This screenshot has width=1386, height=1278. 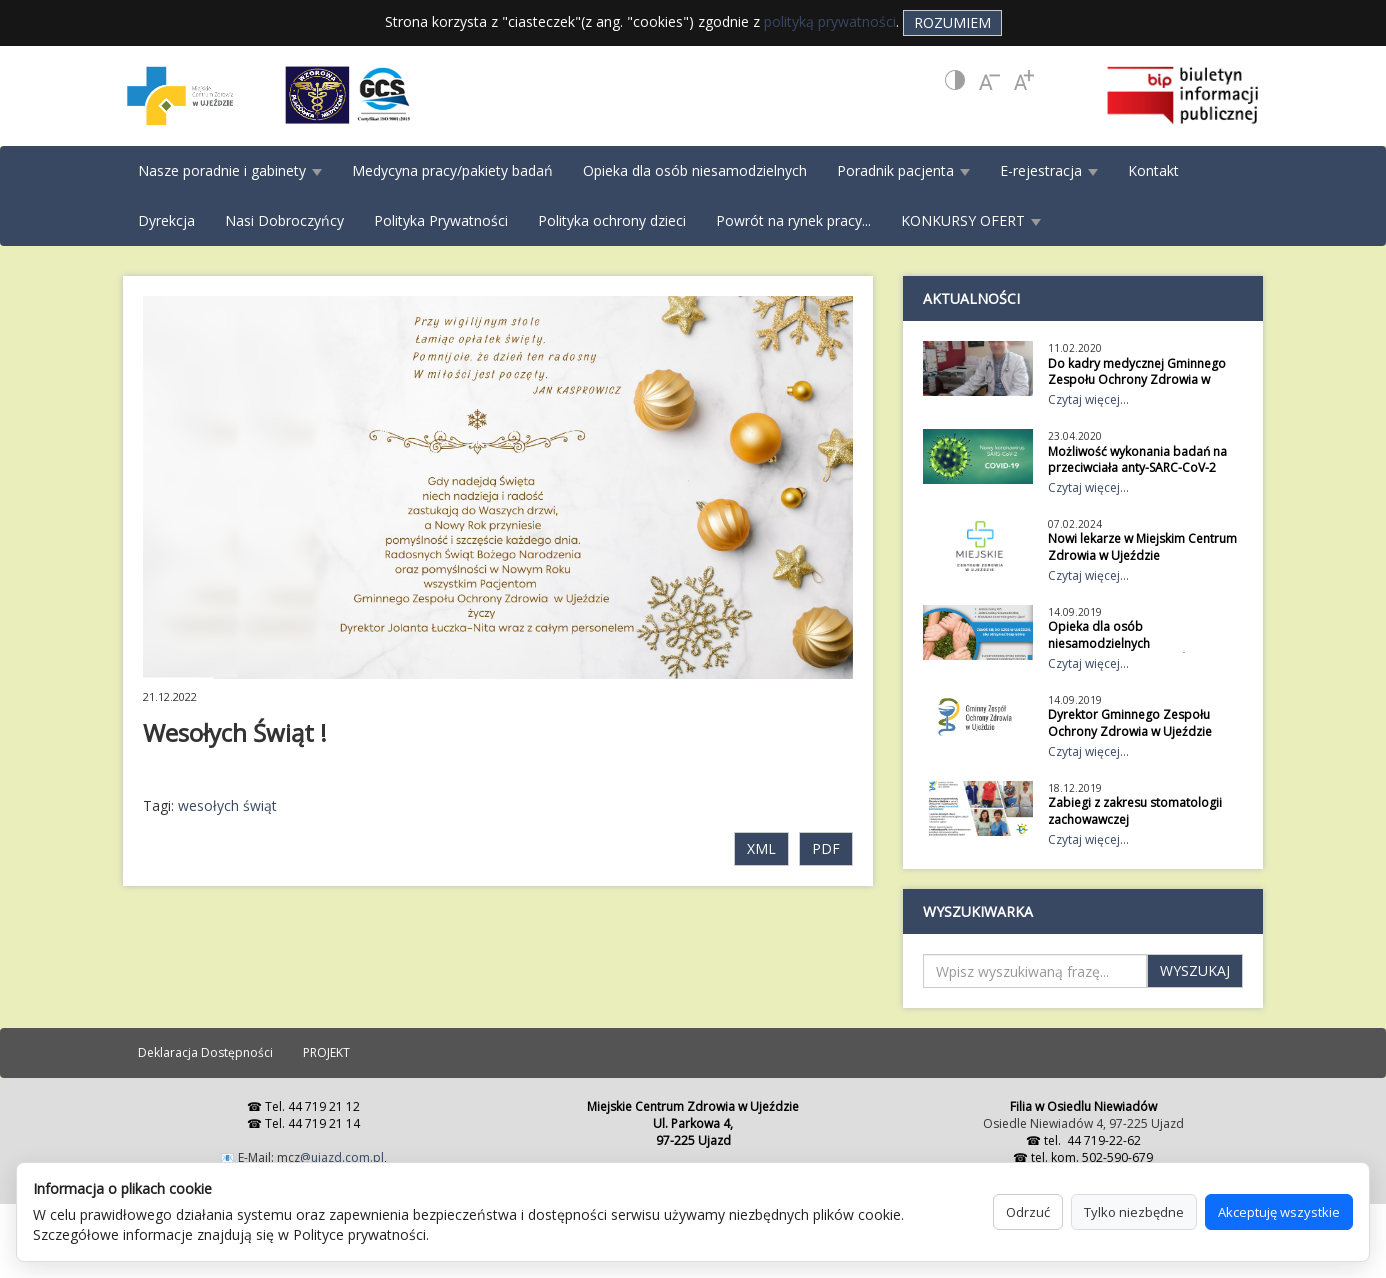 What do you see at coordinates (1134, 1212) in the screenshot?
I see `Tylko niezbędne` at bounding box center [1134, 1212].